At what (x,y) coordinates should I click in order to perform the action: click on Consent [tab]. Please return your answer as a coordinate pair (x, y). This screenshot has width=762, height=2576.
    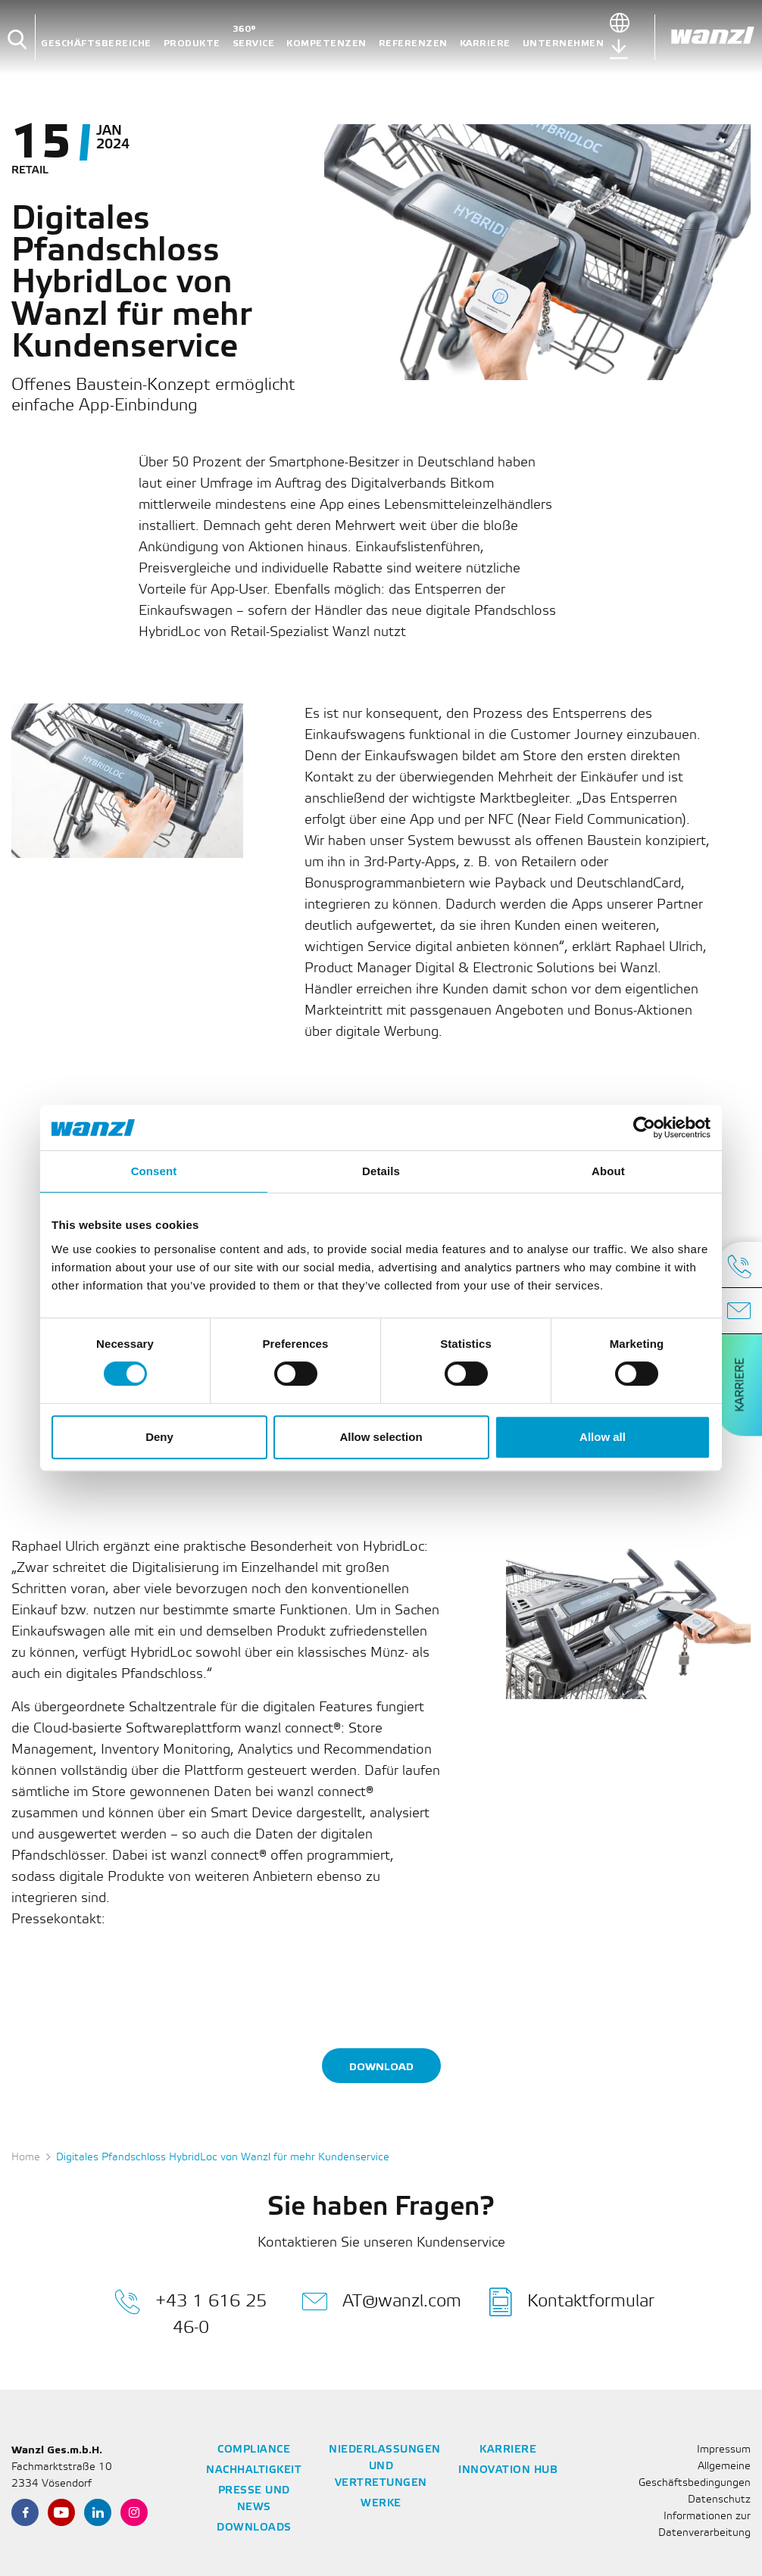
    Looking at the image, I should click on (154, 1171).